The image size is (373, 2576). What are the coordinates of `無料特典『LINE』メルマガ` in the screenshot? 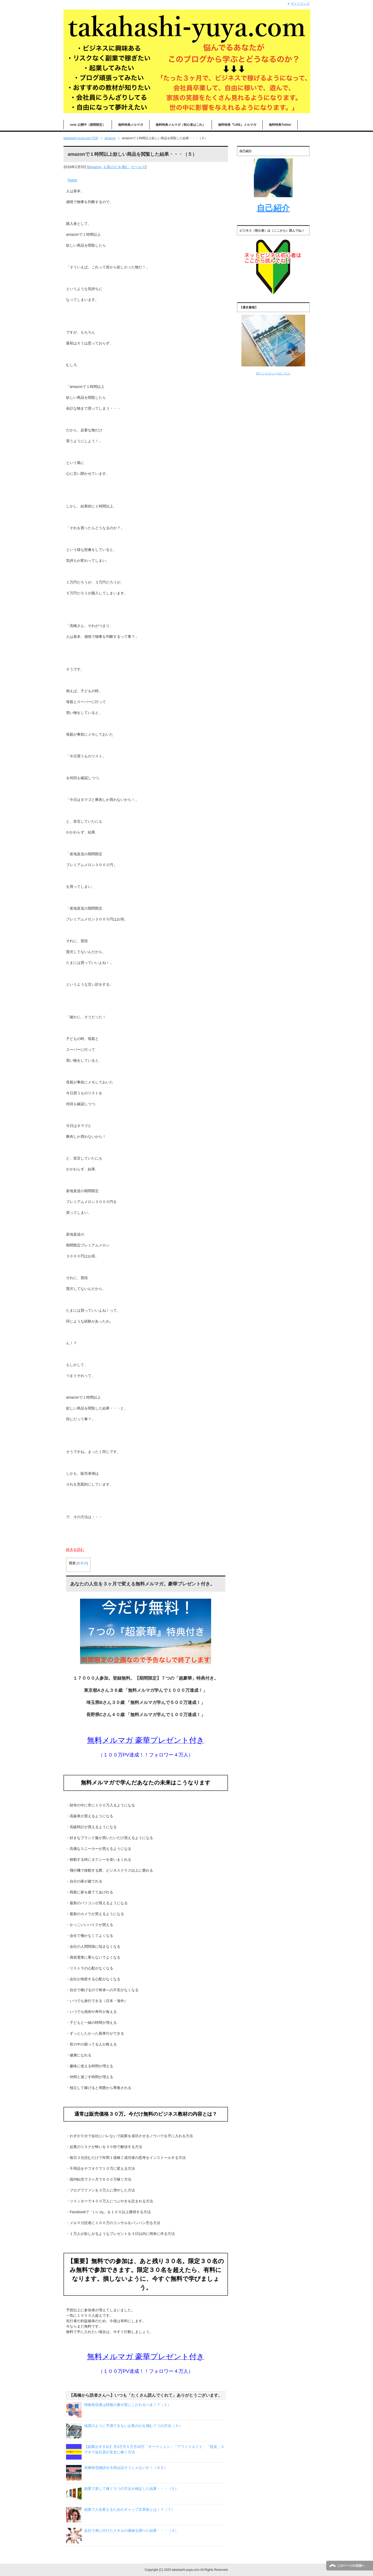 It's located at (237, 125).